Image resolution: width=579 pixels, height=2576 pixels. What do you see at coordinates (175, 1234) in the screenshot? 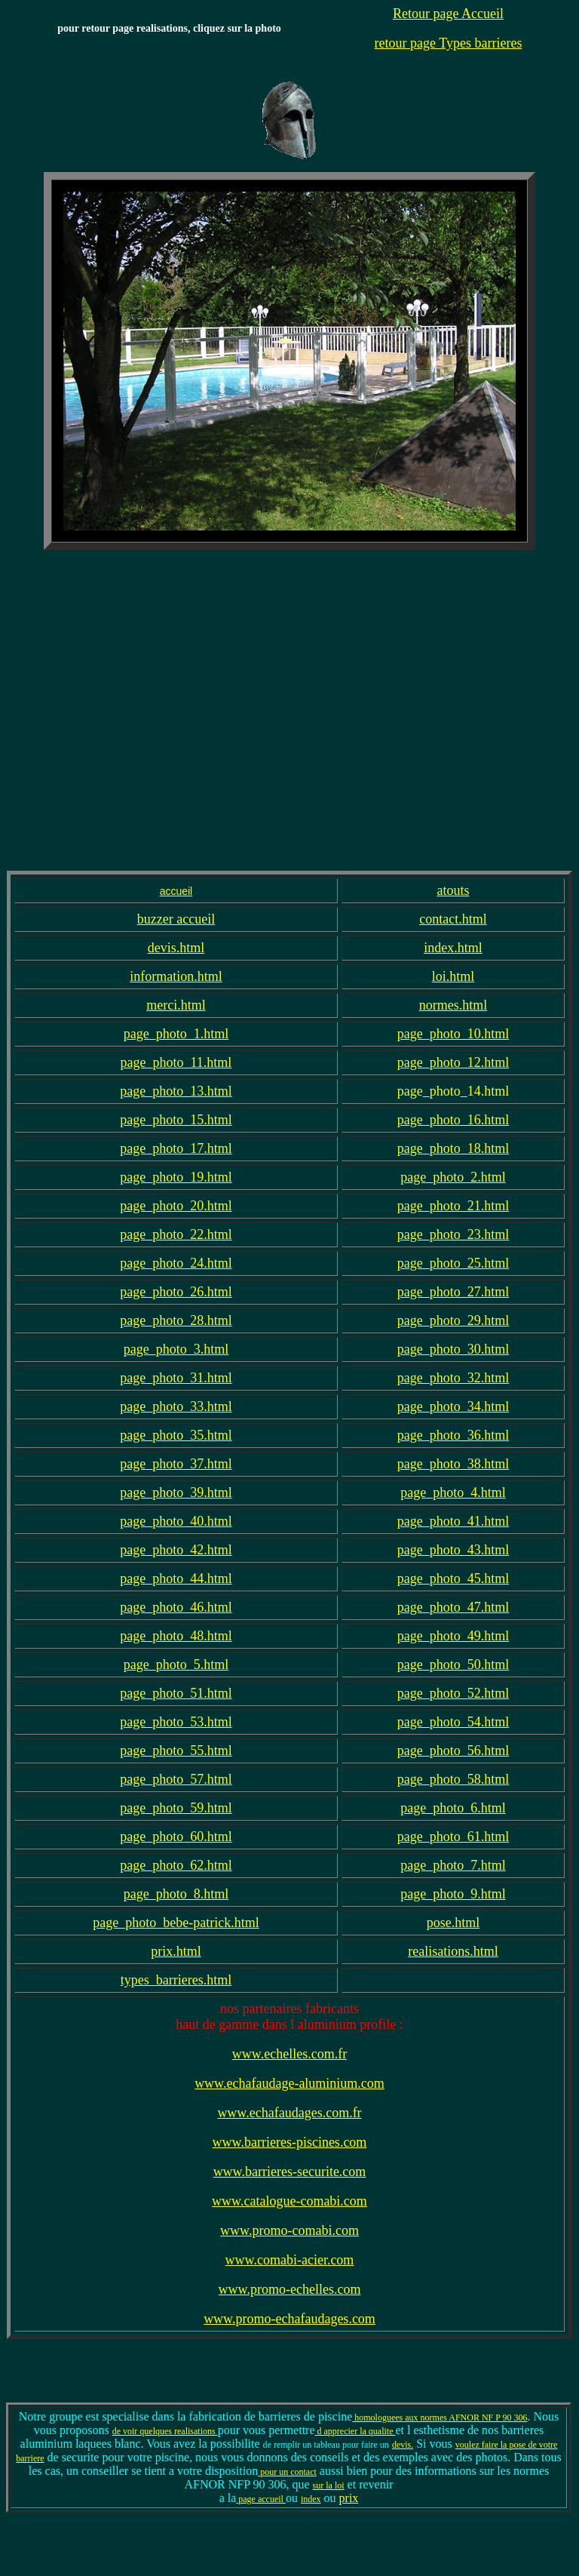
I see `page_photo_22.html` at bounding box center [175, 1234].